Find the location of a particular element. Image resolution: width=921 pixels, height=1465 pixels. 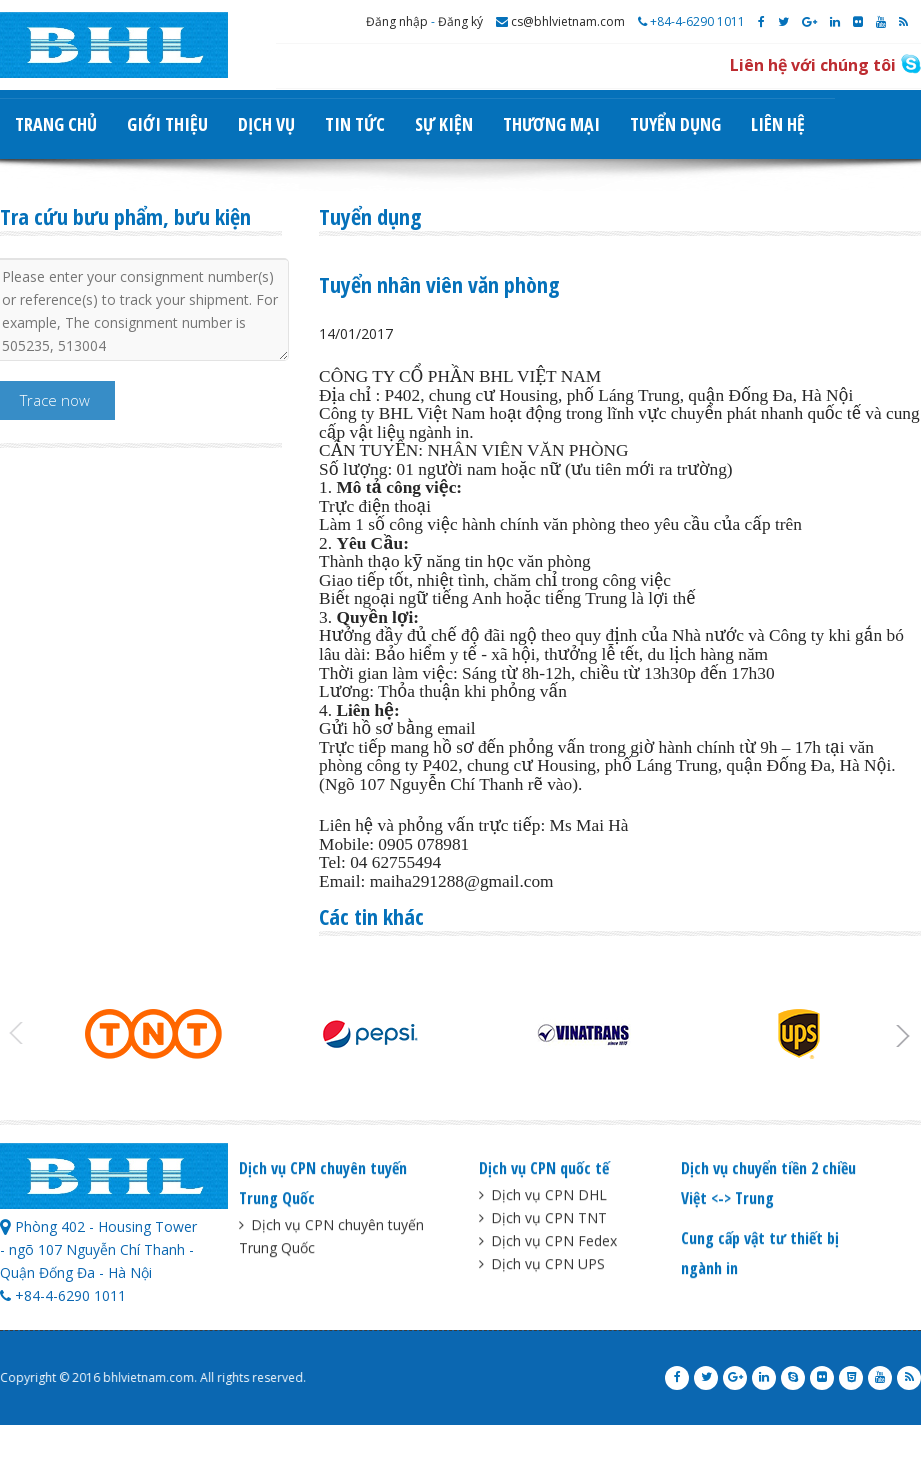

Đăng nhập is located at coordinates (397, 21).